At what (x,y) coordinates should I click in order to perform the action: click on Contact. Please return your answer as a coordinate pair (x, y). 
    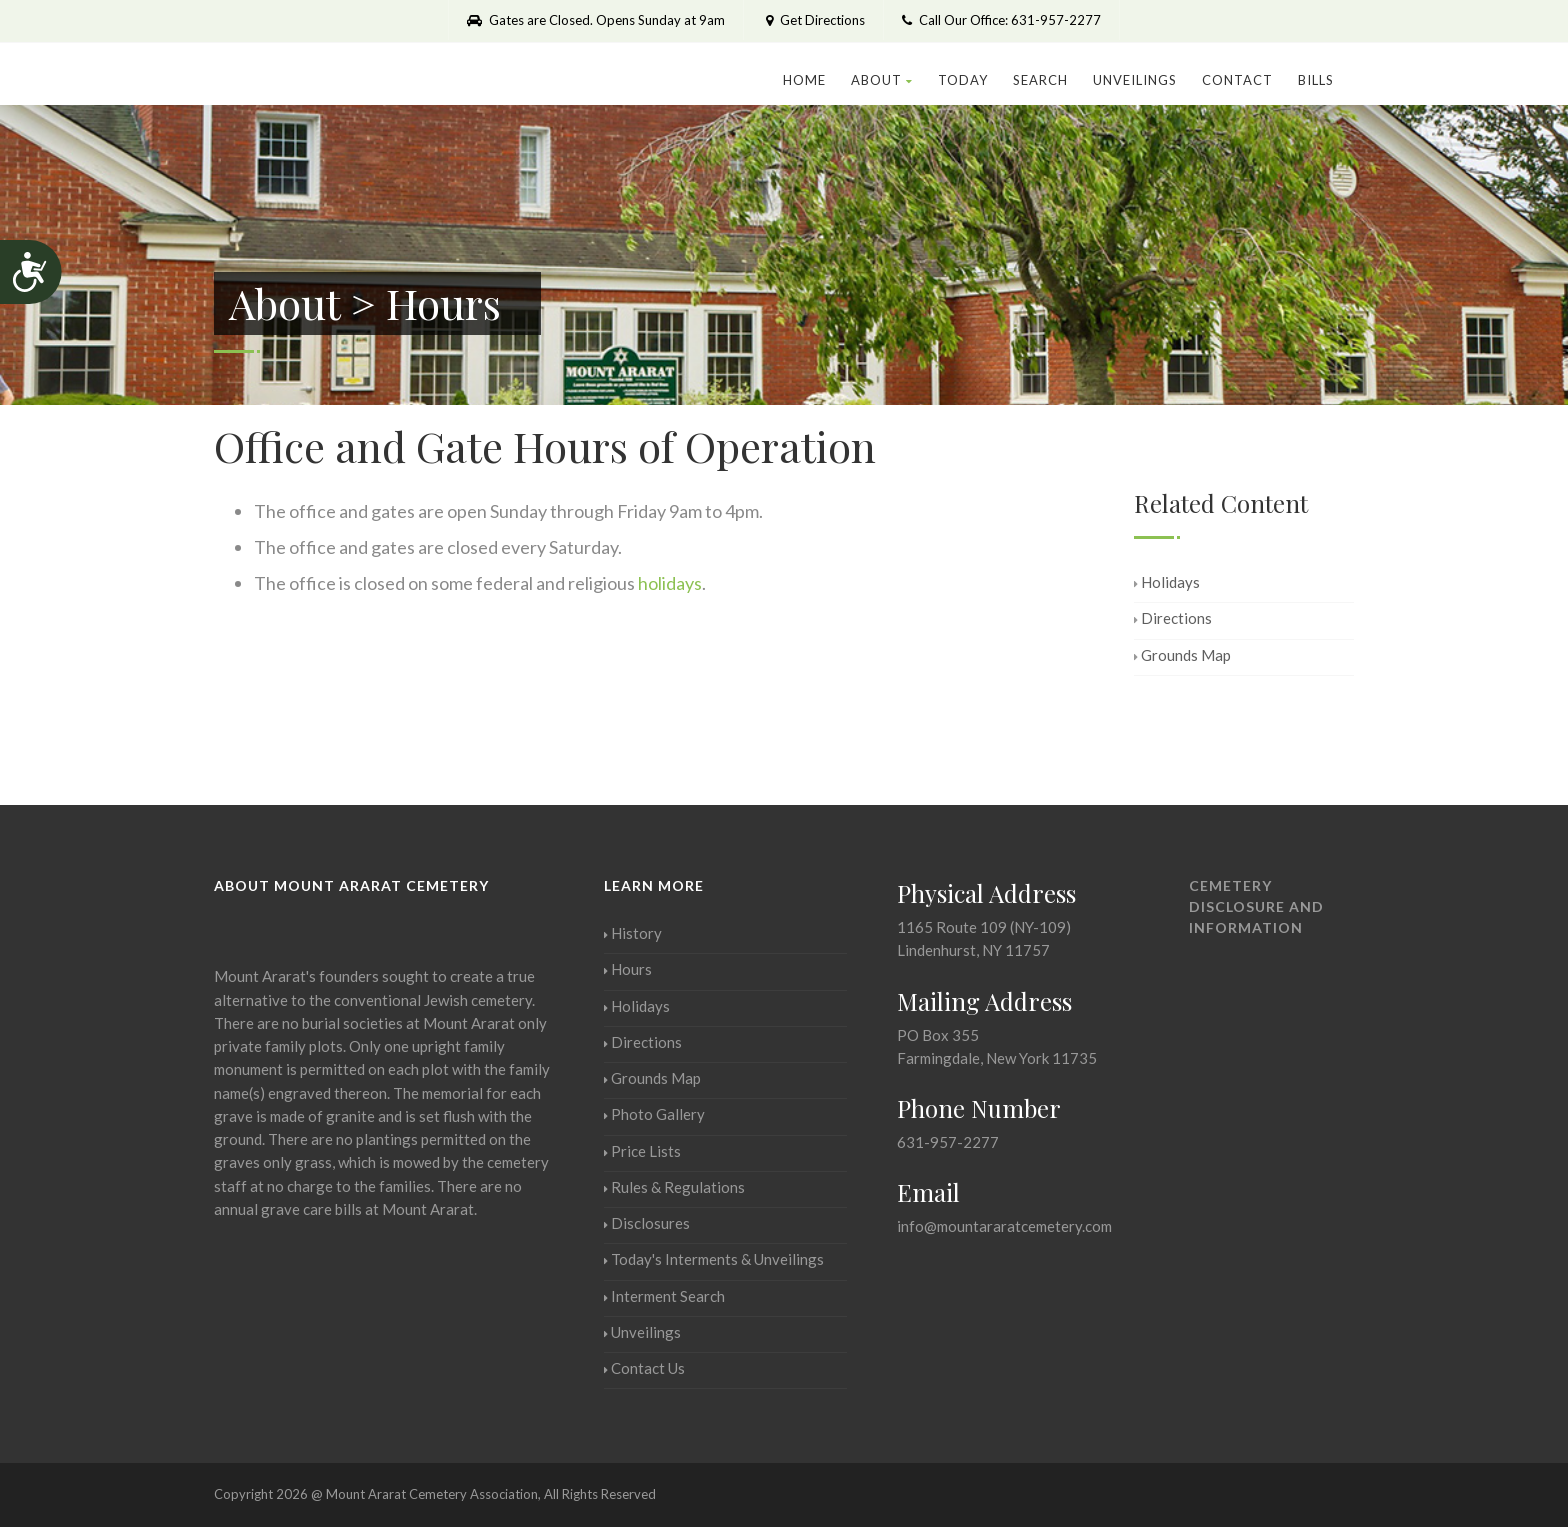
    Looking at the image, I should click on (1237, 80).